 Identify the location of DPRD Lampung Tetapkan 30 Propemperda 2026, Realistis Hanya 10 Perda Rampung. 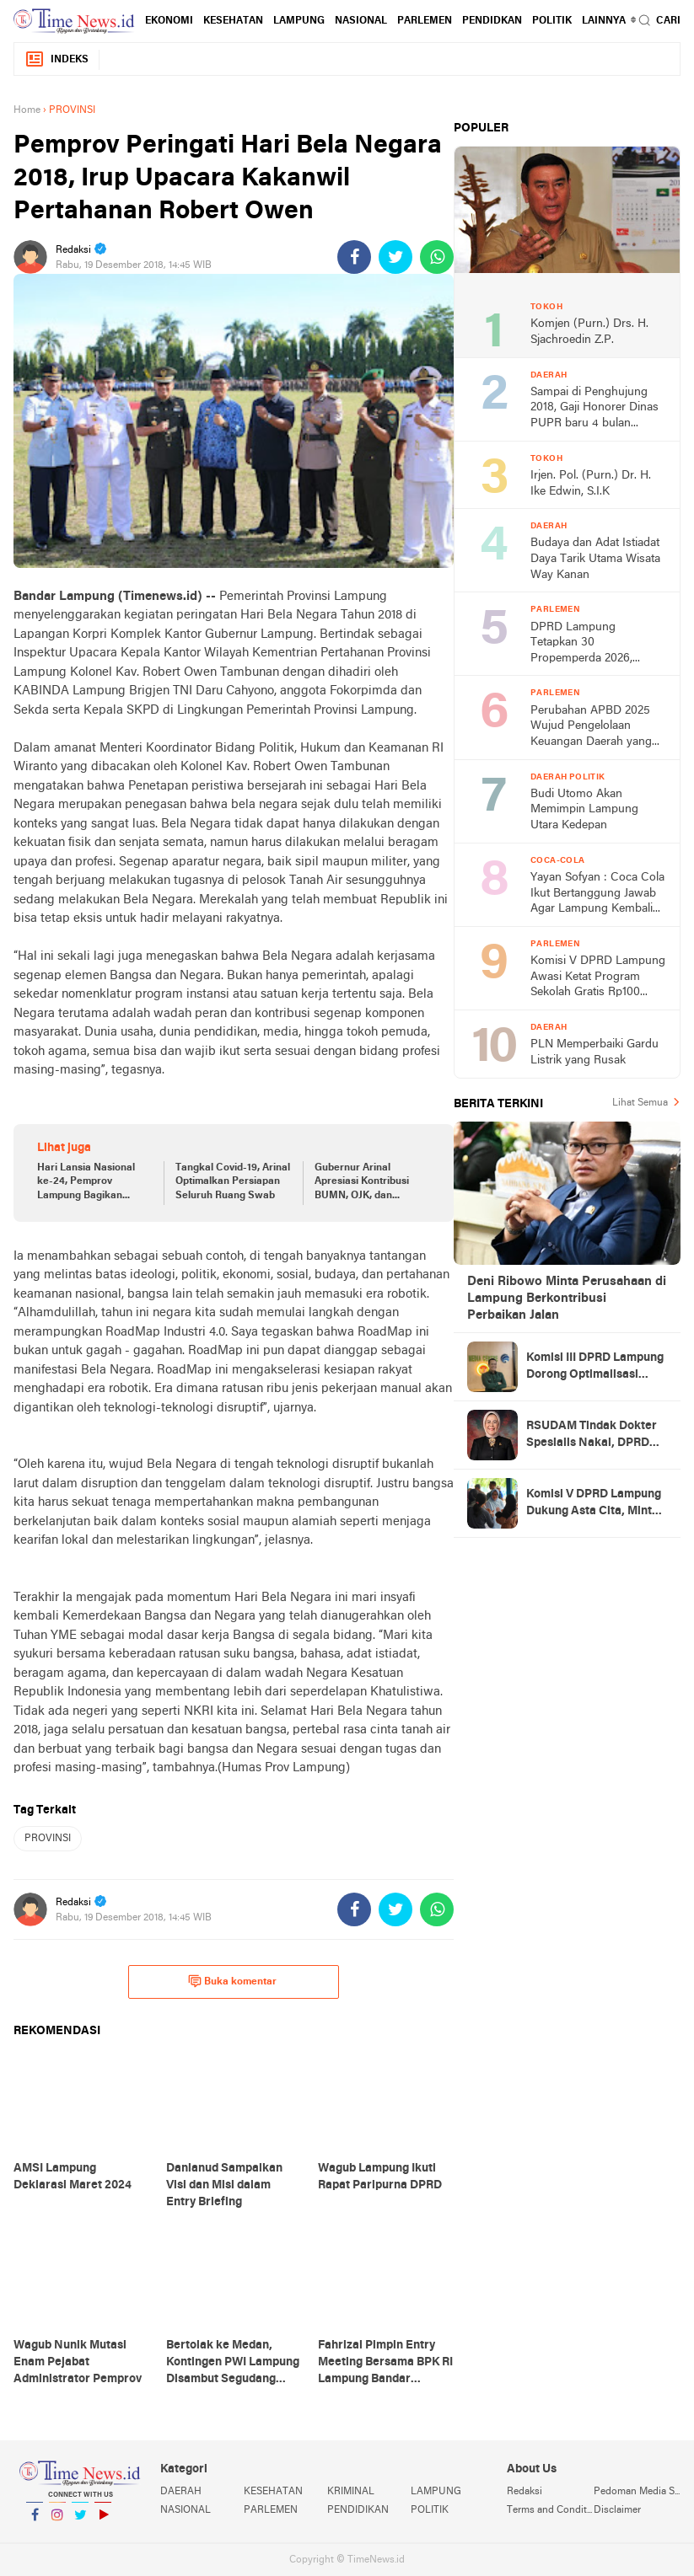
(593, 644).